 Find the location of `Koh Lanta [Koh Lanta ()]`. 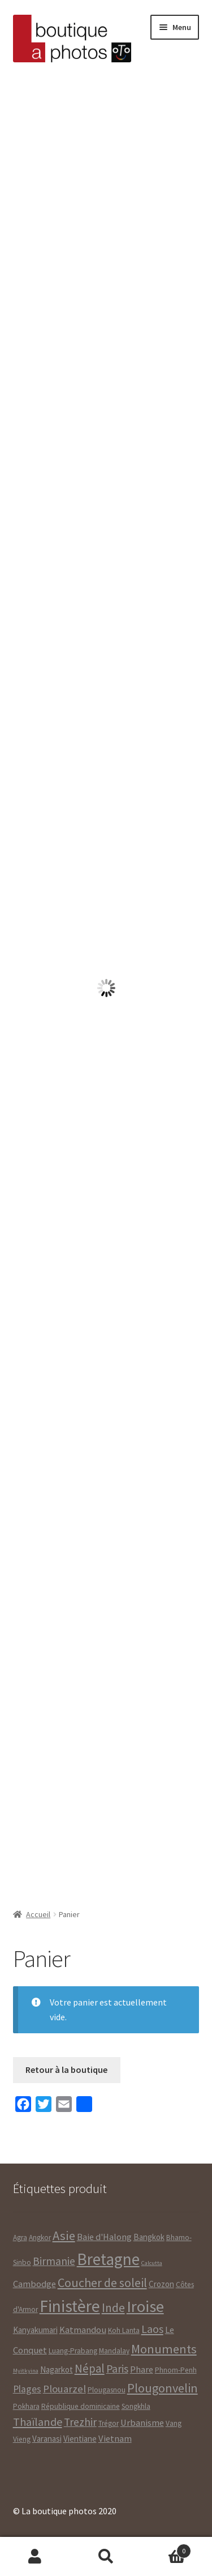

Koh Lanta [Koh Lanta ()] is located at coordinates (124, 2330).